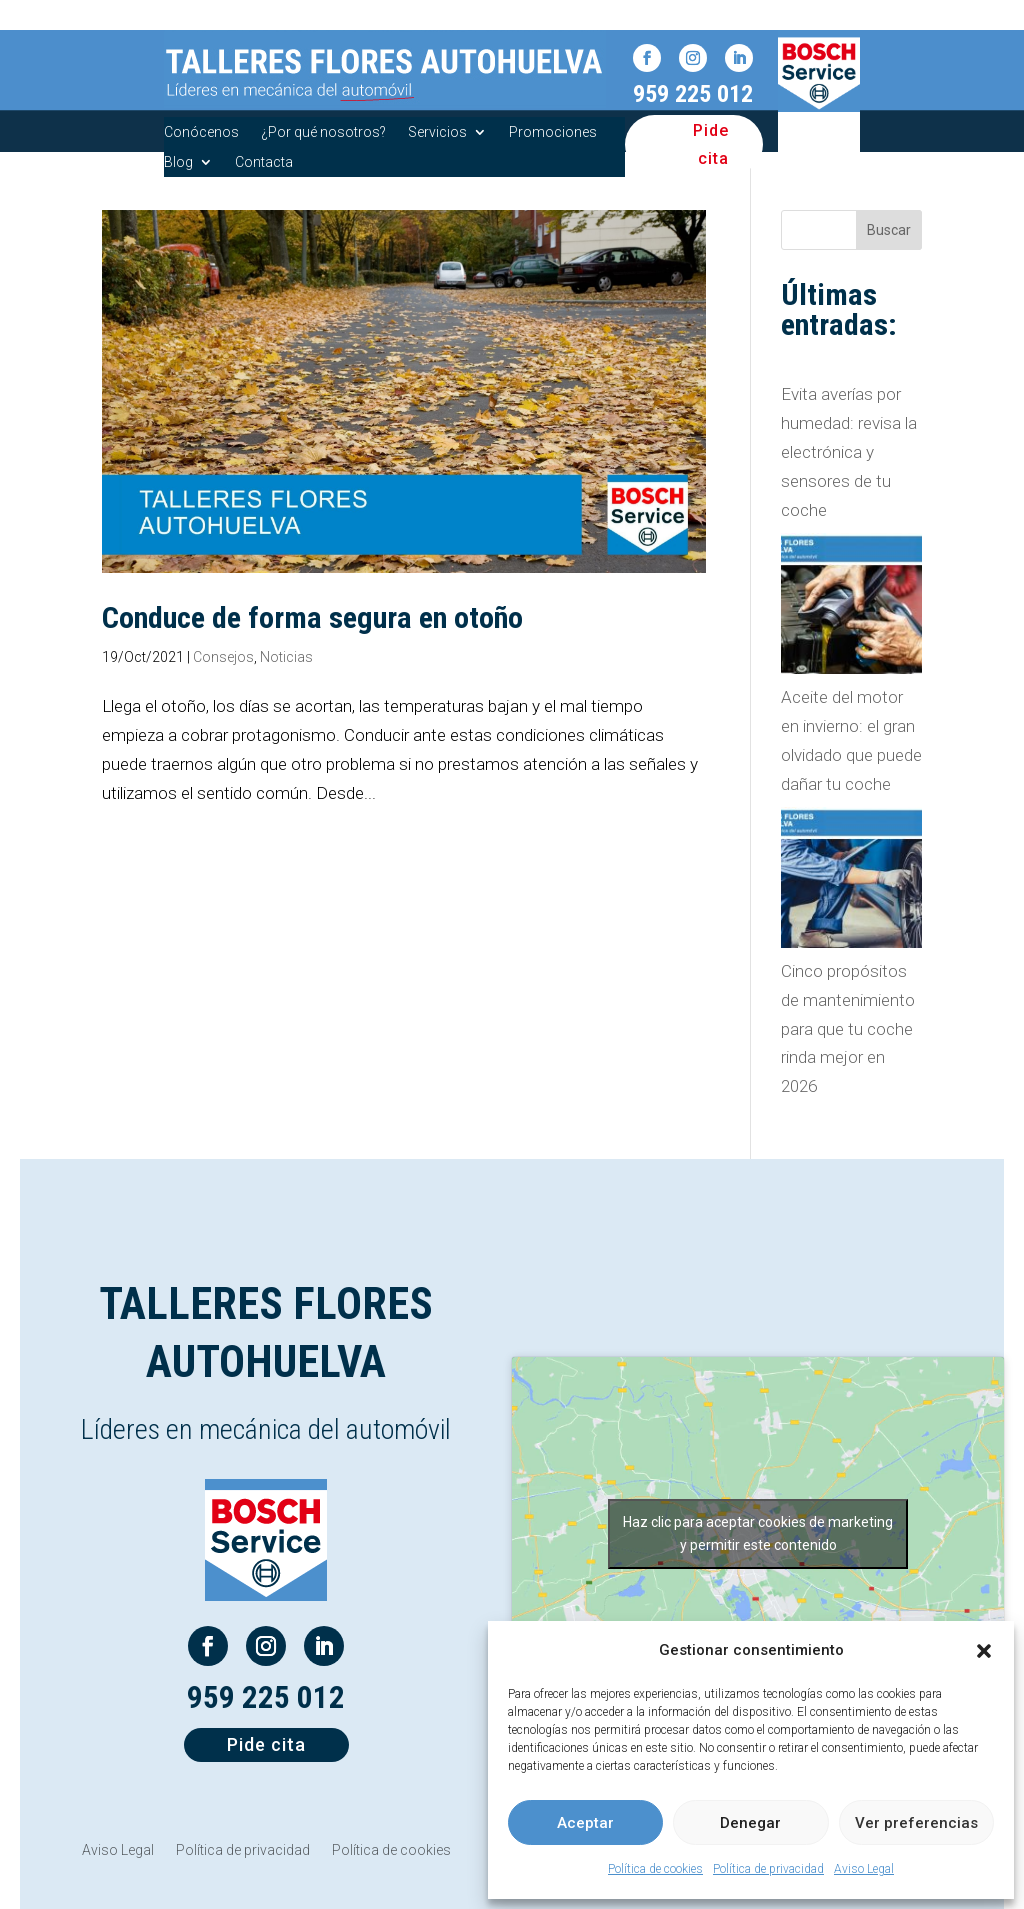  Describe the element at coordinates (312, 617) in the screenshot. I see `Conduce de forma segura en otoño` at that location.